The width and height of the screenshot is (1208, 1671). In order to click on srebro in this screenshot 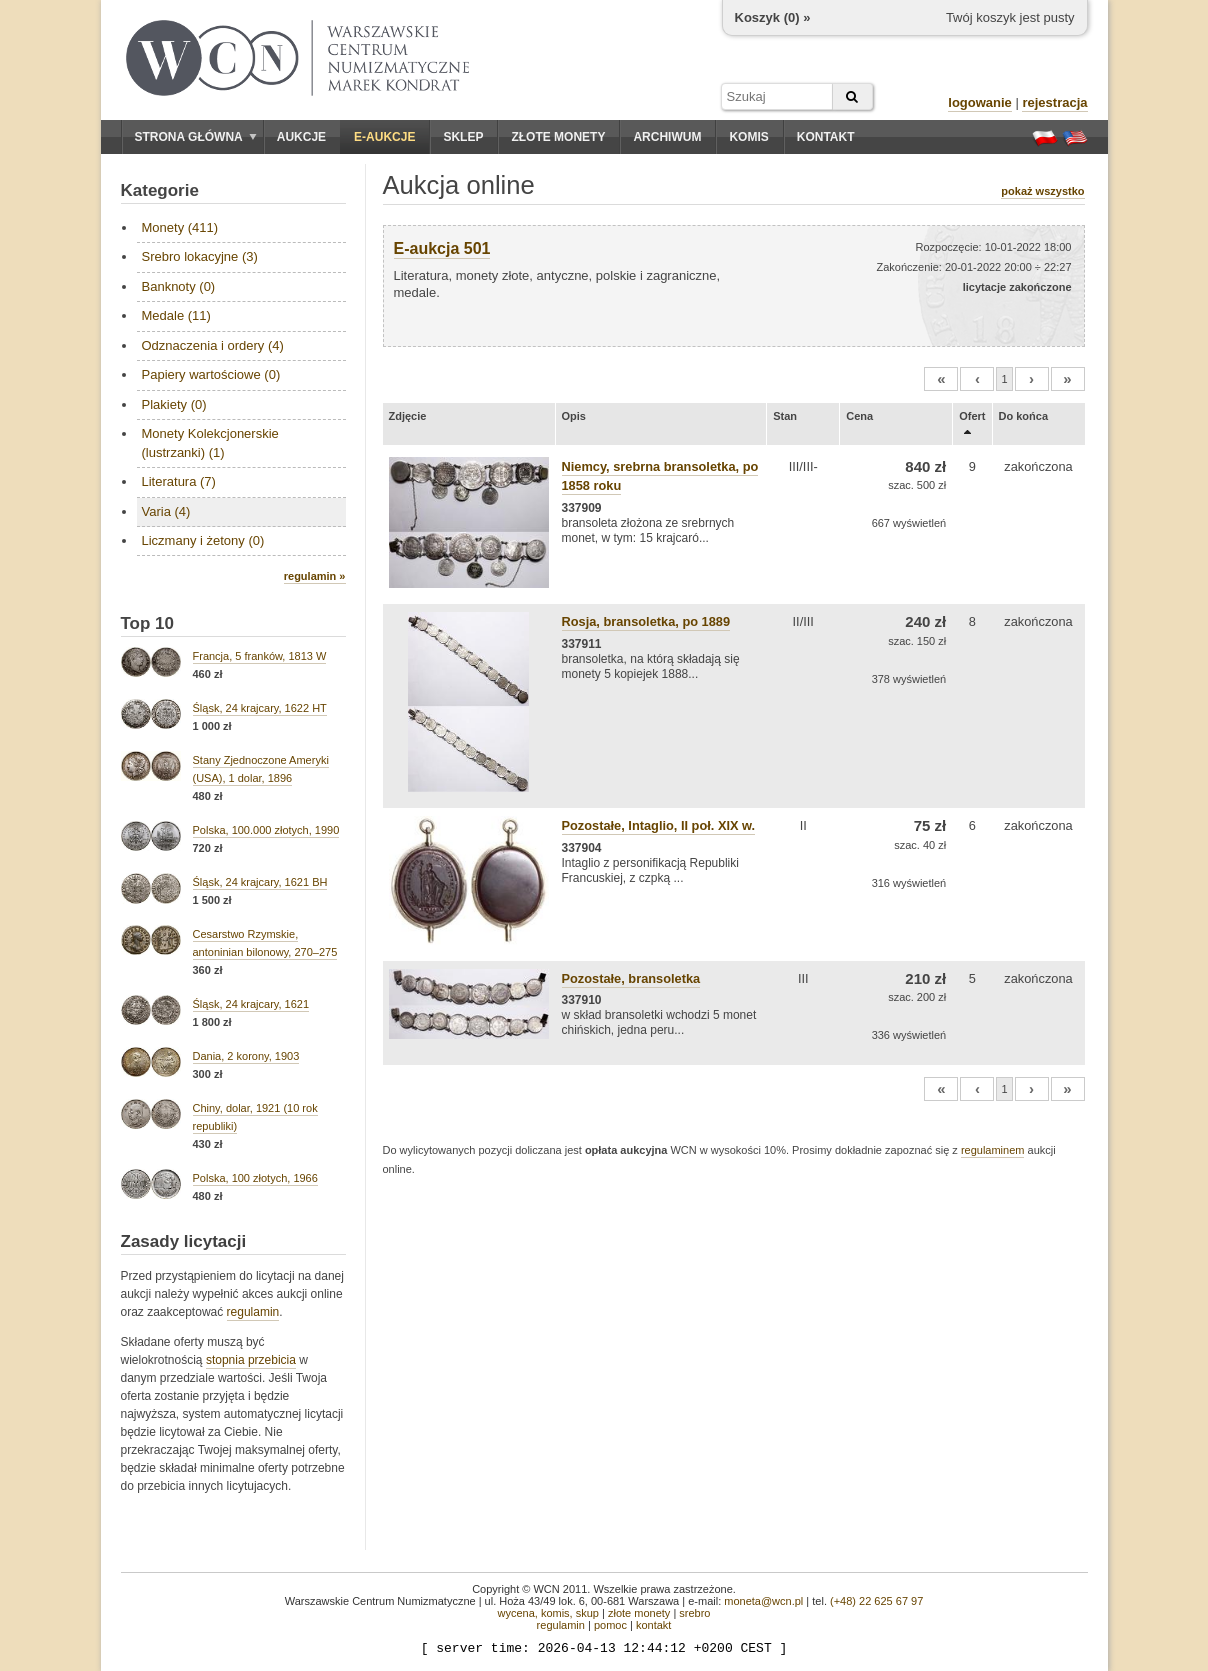, I will do `click(694, 1613)`.